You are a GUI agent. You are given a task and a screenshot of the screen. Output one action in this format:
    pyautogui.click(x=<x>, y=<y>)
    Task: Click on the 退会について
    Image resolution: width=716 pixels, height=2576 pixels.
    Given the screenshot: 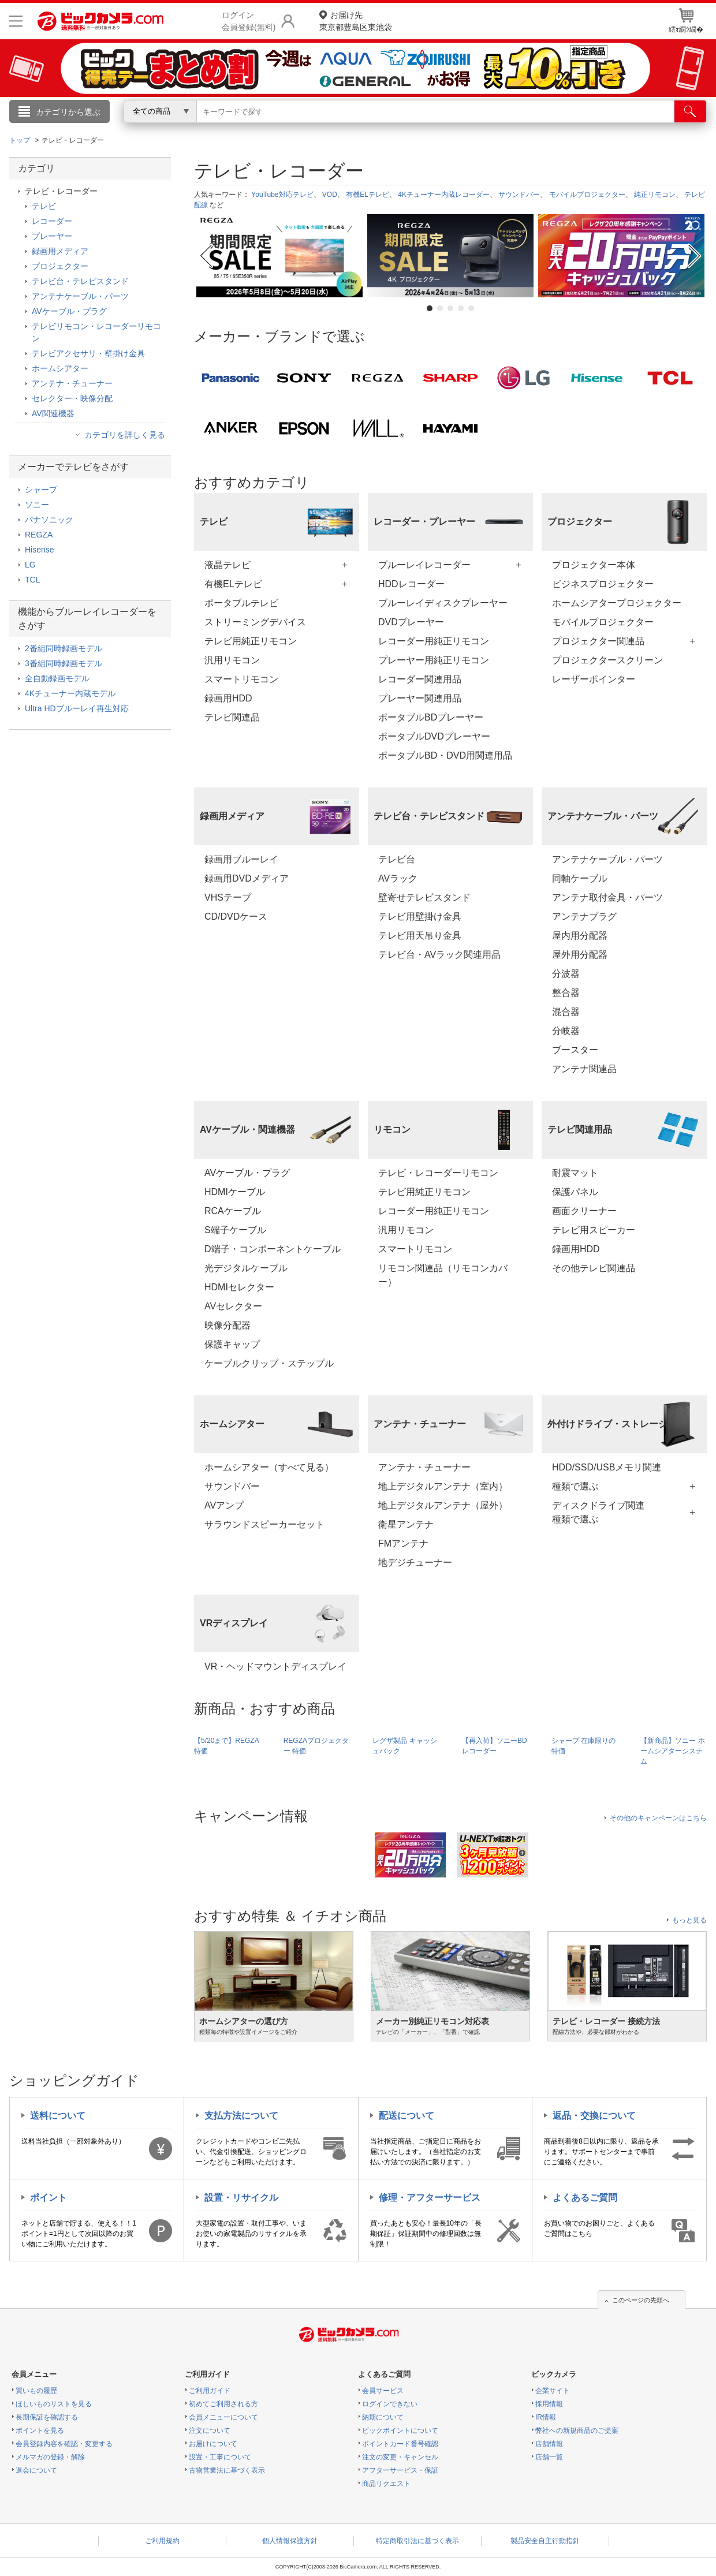 What is the action you would take?
    pyautogui.click(x=36, y=2470)
    